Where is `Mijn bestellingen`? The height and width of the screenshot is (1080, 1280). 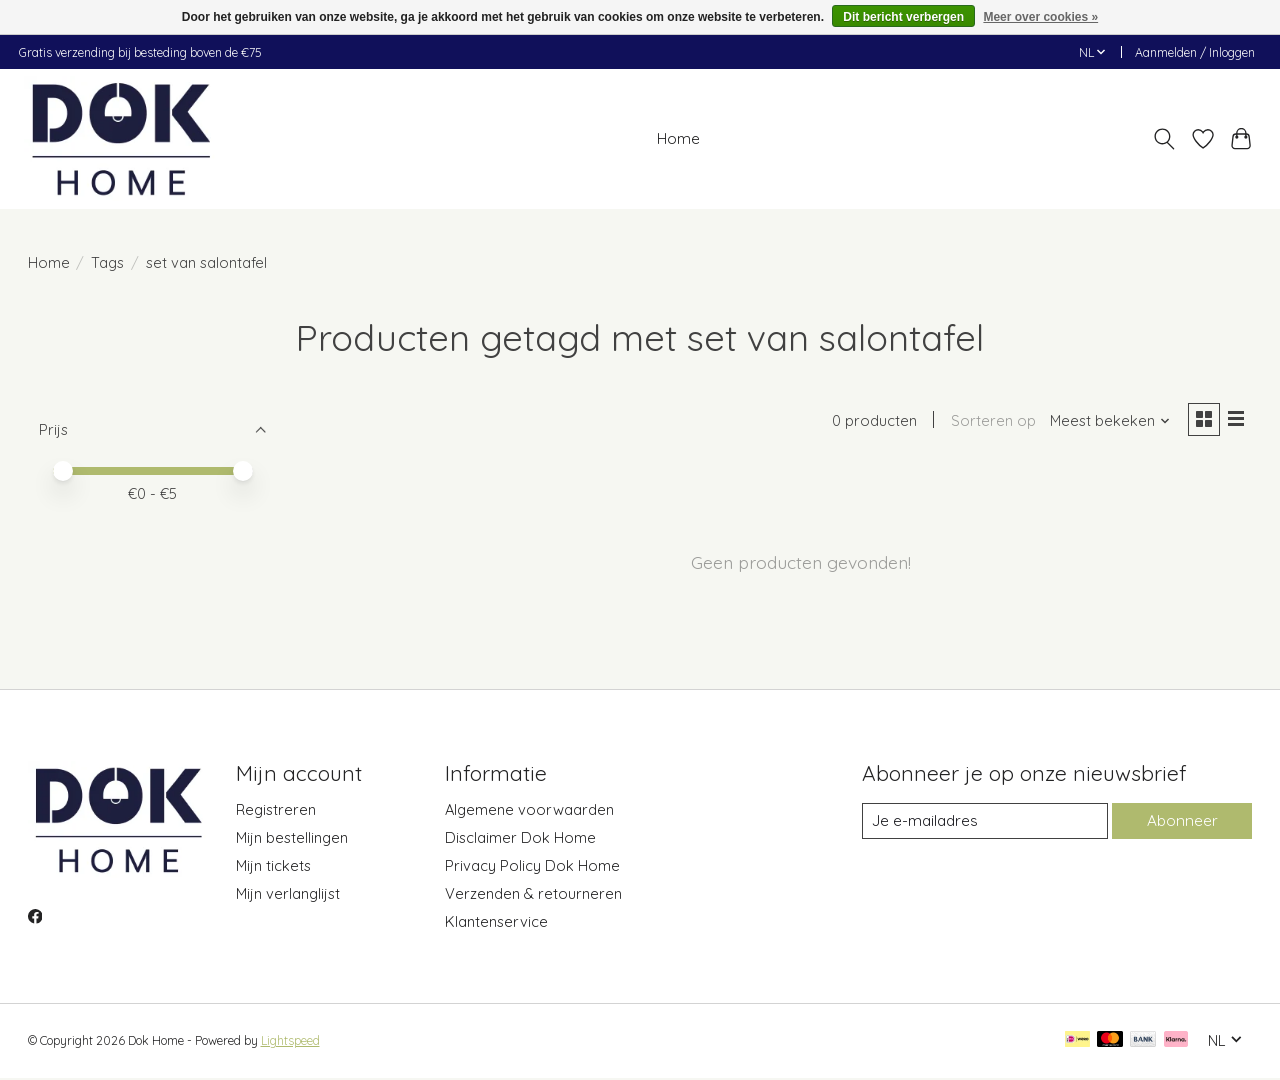 Mijn bestellingen is located at coordinates (292, 839).